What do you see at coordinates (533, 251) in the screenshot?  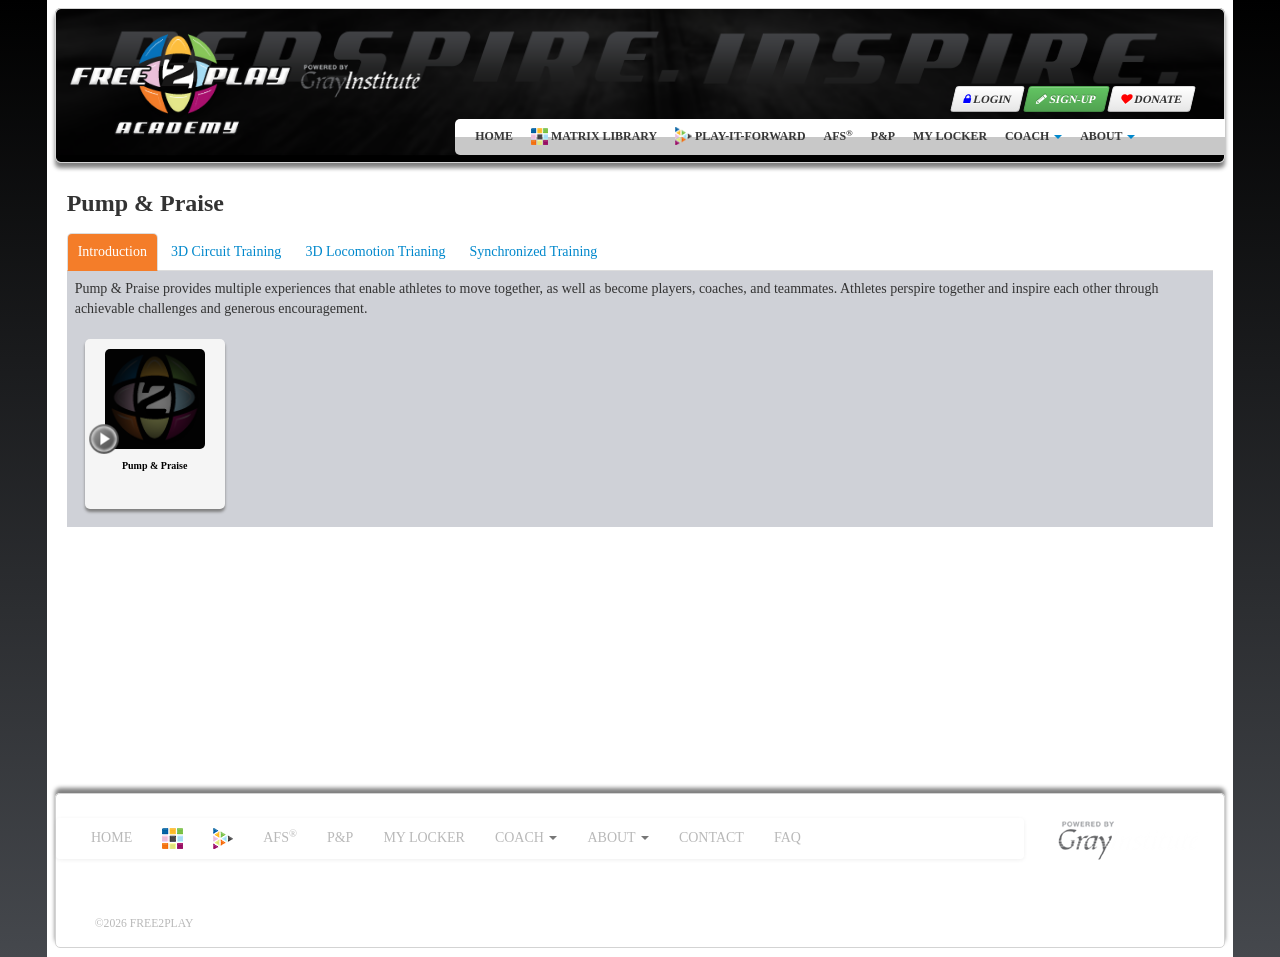 I see `Synchronized Training` at bounding box center [533, 251].